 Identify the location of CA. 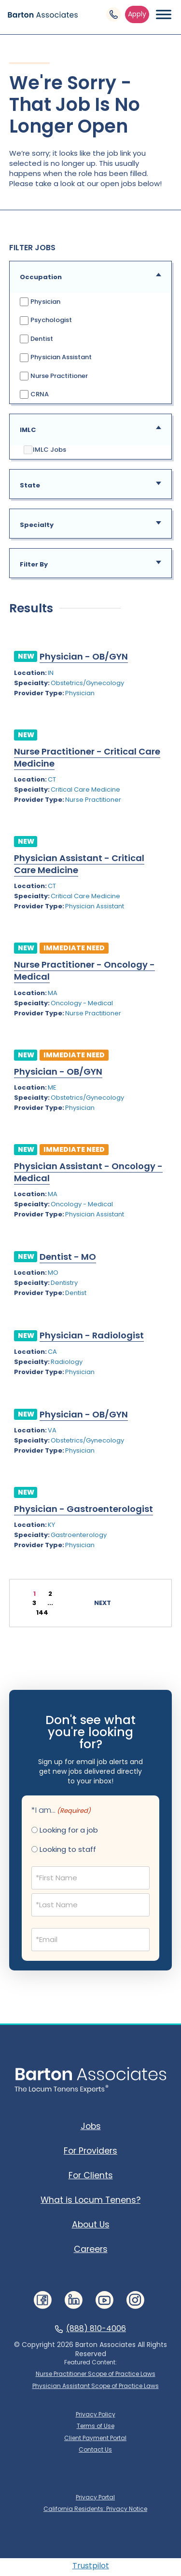
(52, 1351).